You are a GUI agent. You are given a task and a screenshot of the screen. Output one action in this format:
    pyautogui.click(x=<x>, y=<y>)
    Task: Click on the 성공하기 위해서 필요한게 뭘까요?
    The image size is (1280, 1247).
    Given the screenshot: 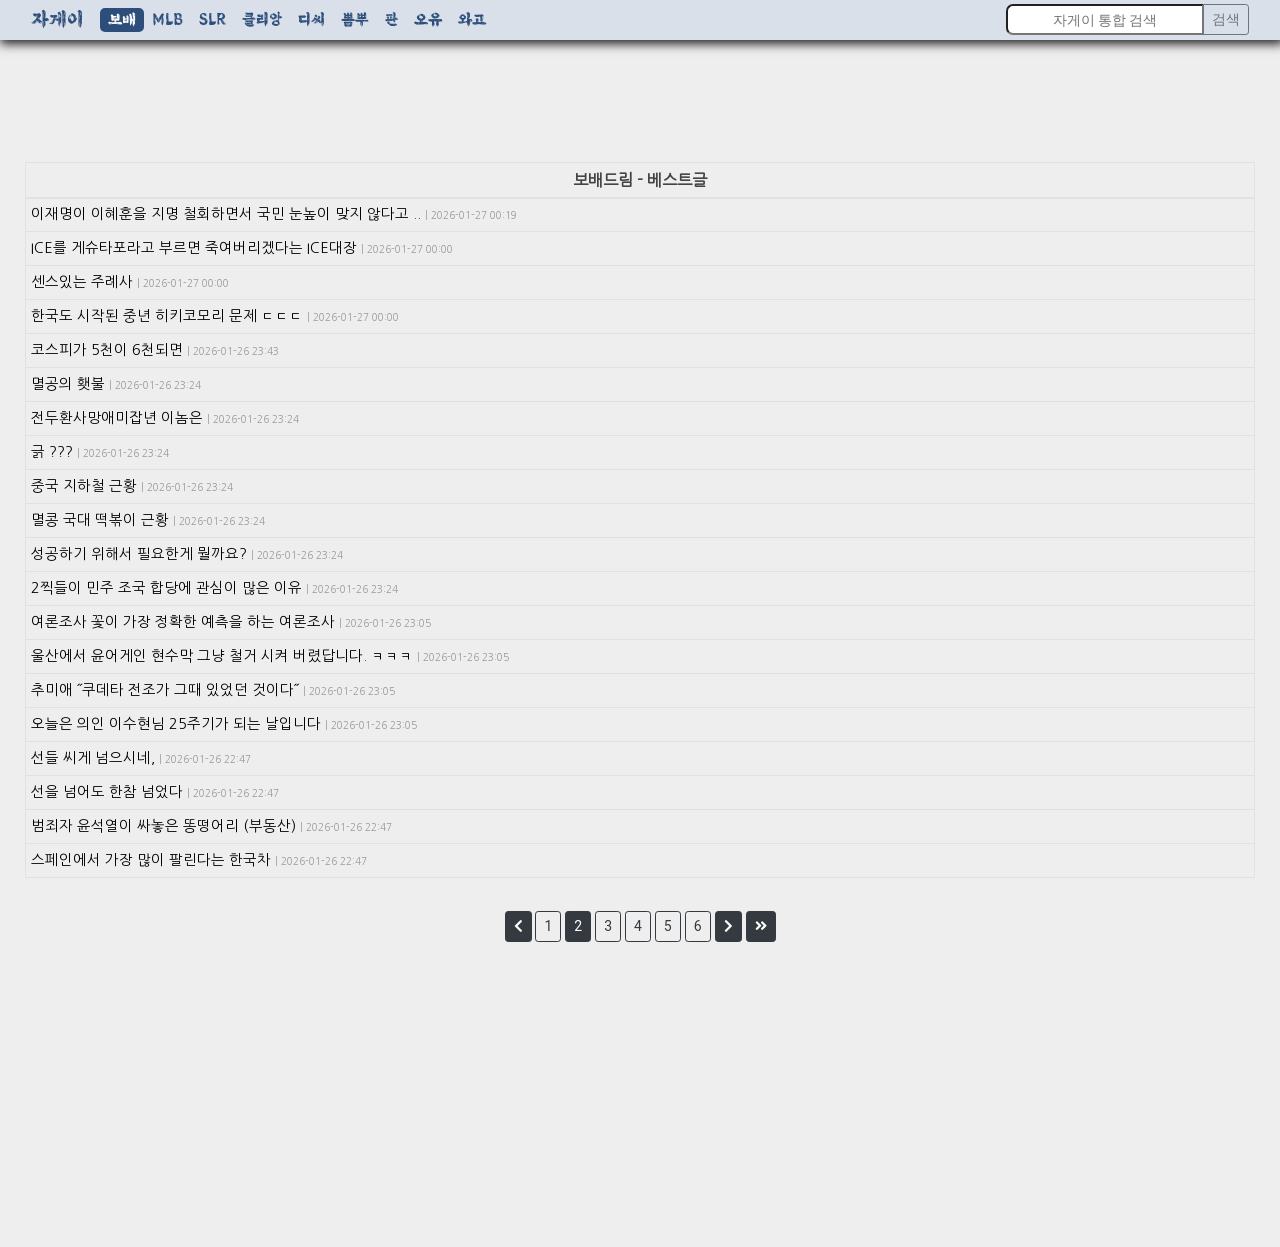 What is the action you would take?
    pyautogui.click(x=187, y=554)
    